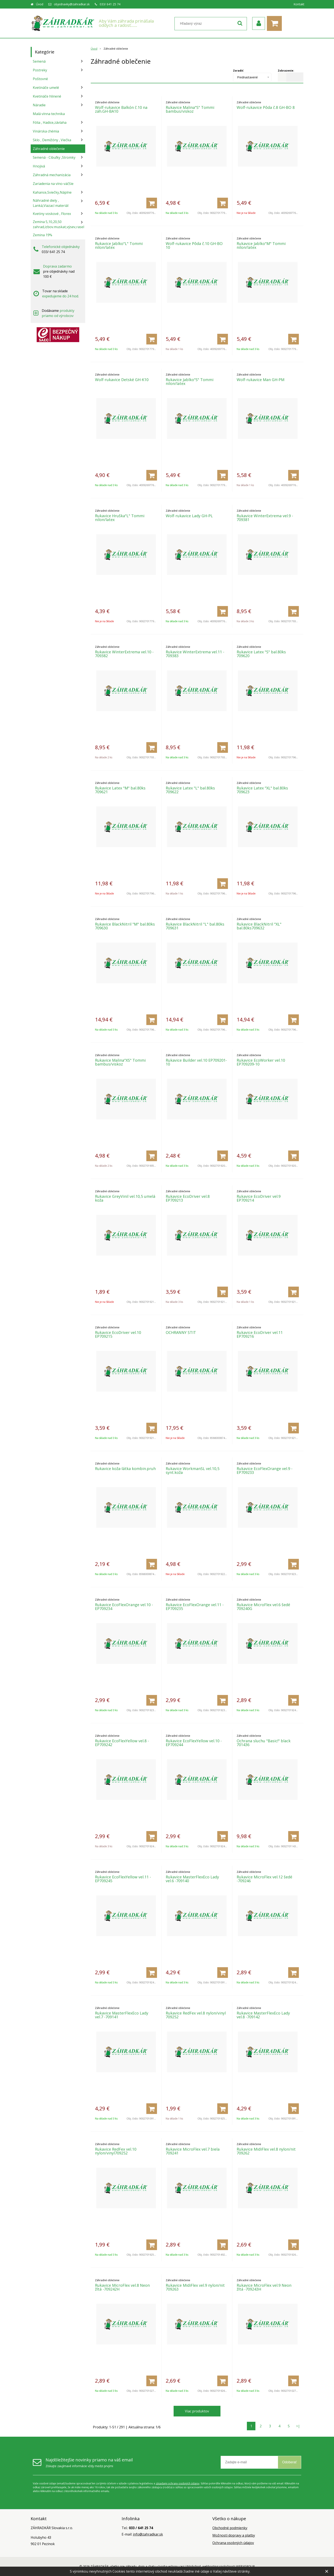 The width and height of the screenshot is (334, 2576). Describe the element at coordinates (263, 2014) in the screenshot. I see `Rukavice MasterFlexEco Lady vel.8 -709142` at that location.